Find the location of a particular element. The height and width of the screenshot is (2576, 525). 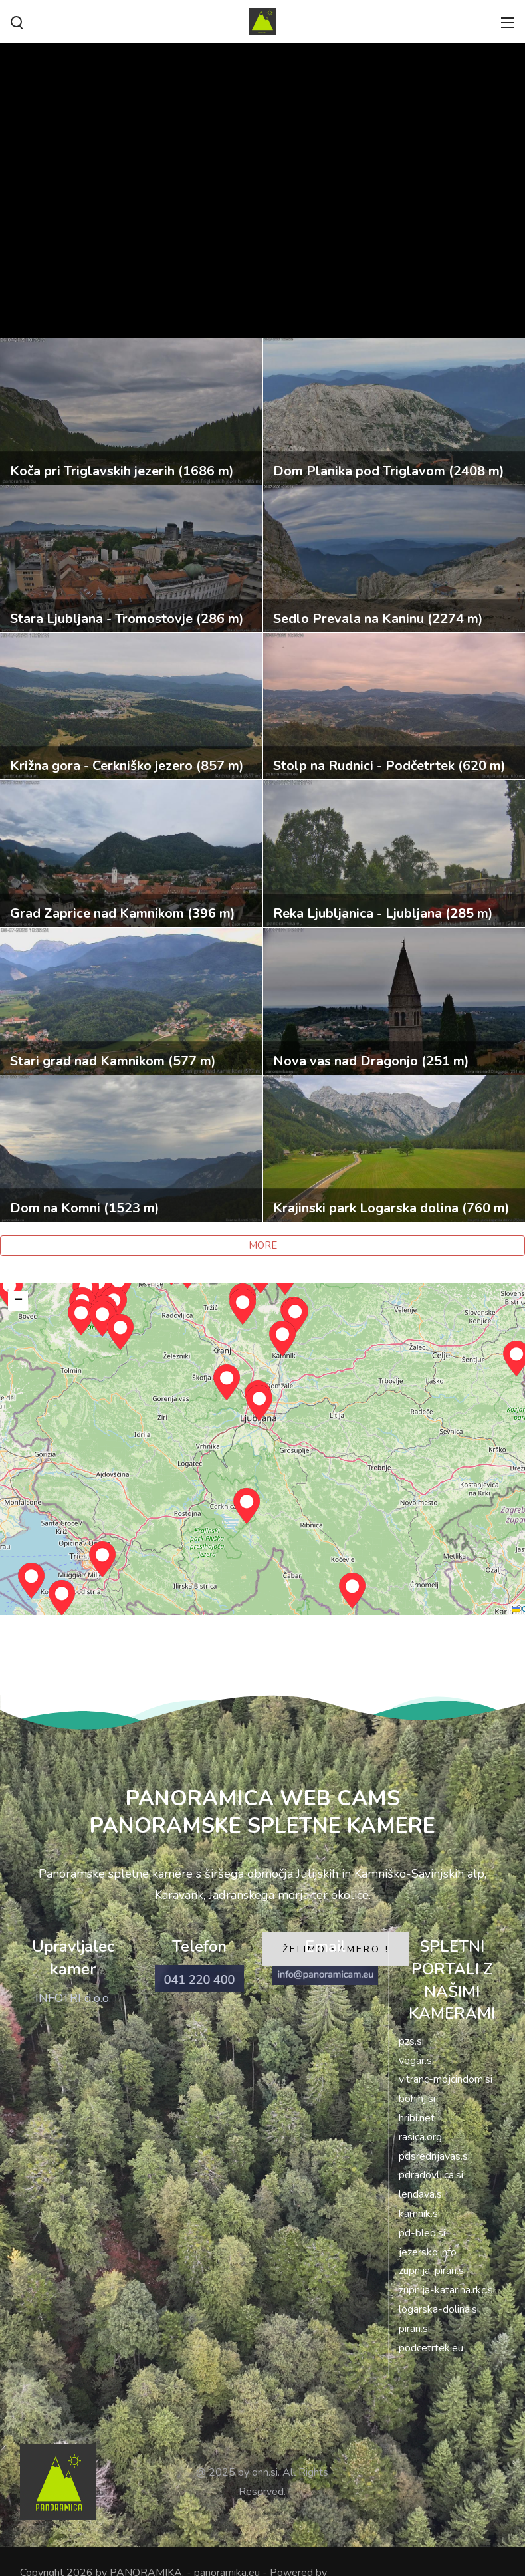

pd-bled.si is located at coordinates (422, 2233).